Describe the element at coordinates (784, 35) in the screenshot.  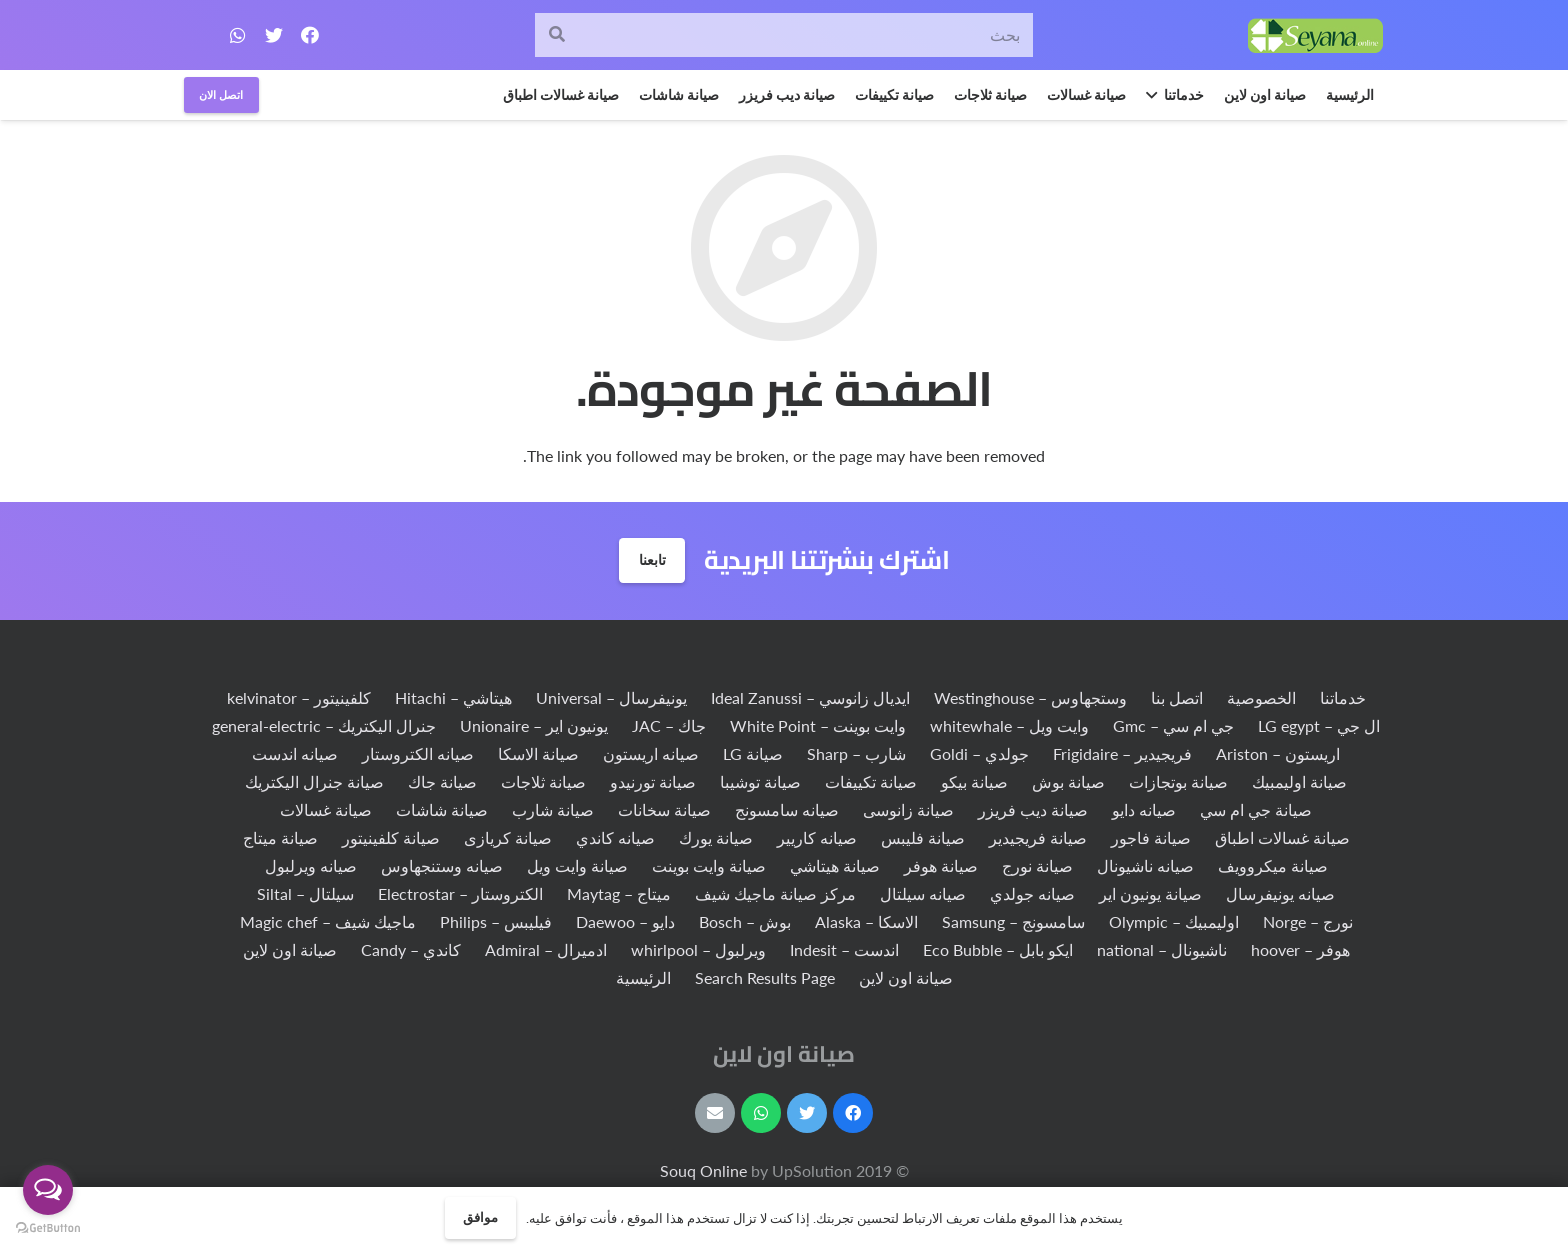
I see `[بحث]` at that location.